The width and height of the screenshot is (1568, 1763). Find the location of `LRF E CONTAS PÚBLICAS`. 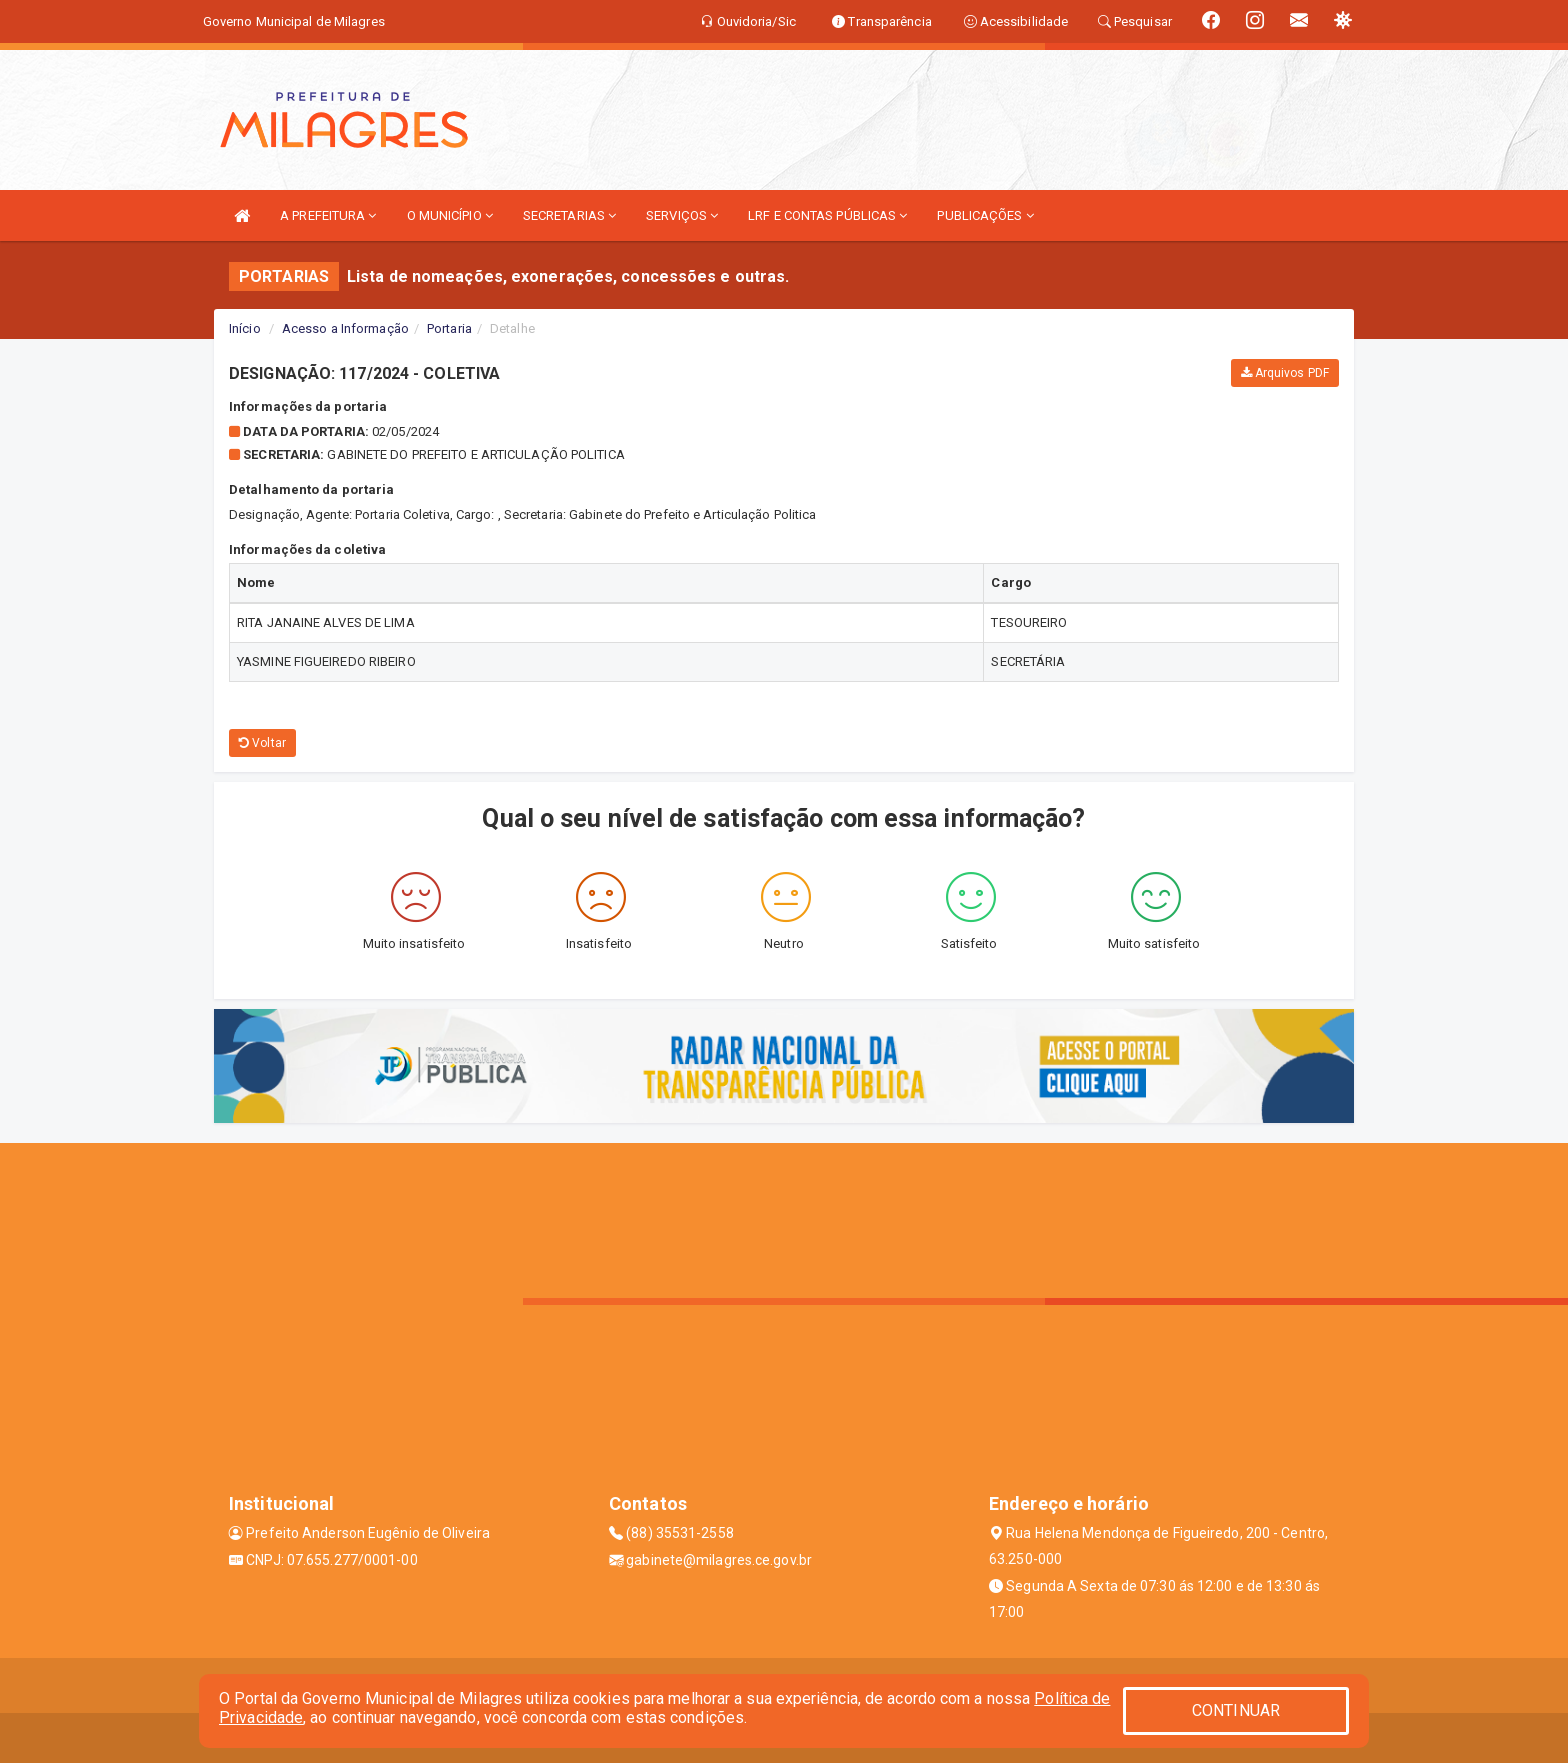

LRF E CONTAS PÚBLICAS is located at coordinates (827, 215).